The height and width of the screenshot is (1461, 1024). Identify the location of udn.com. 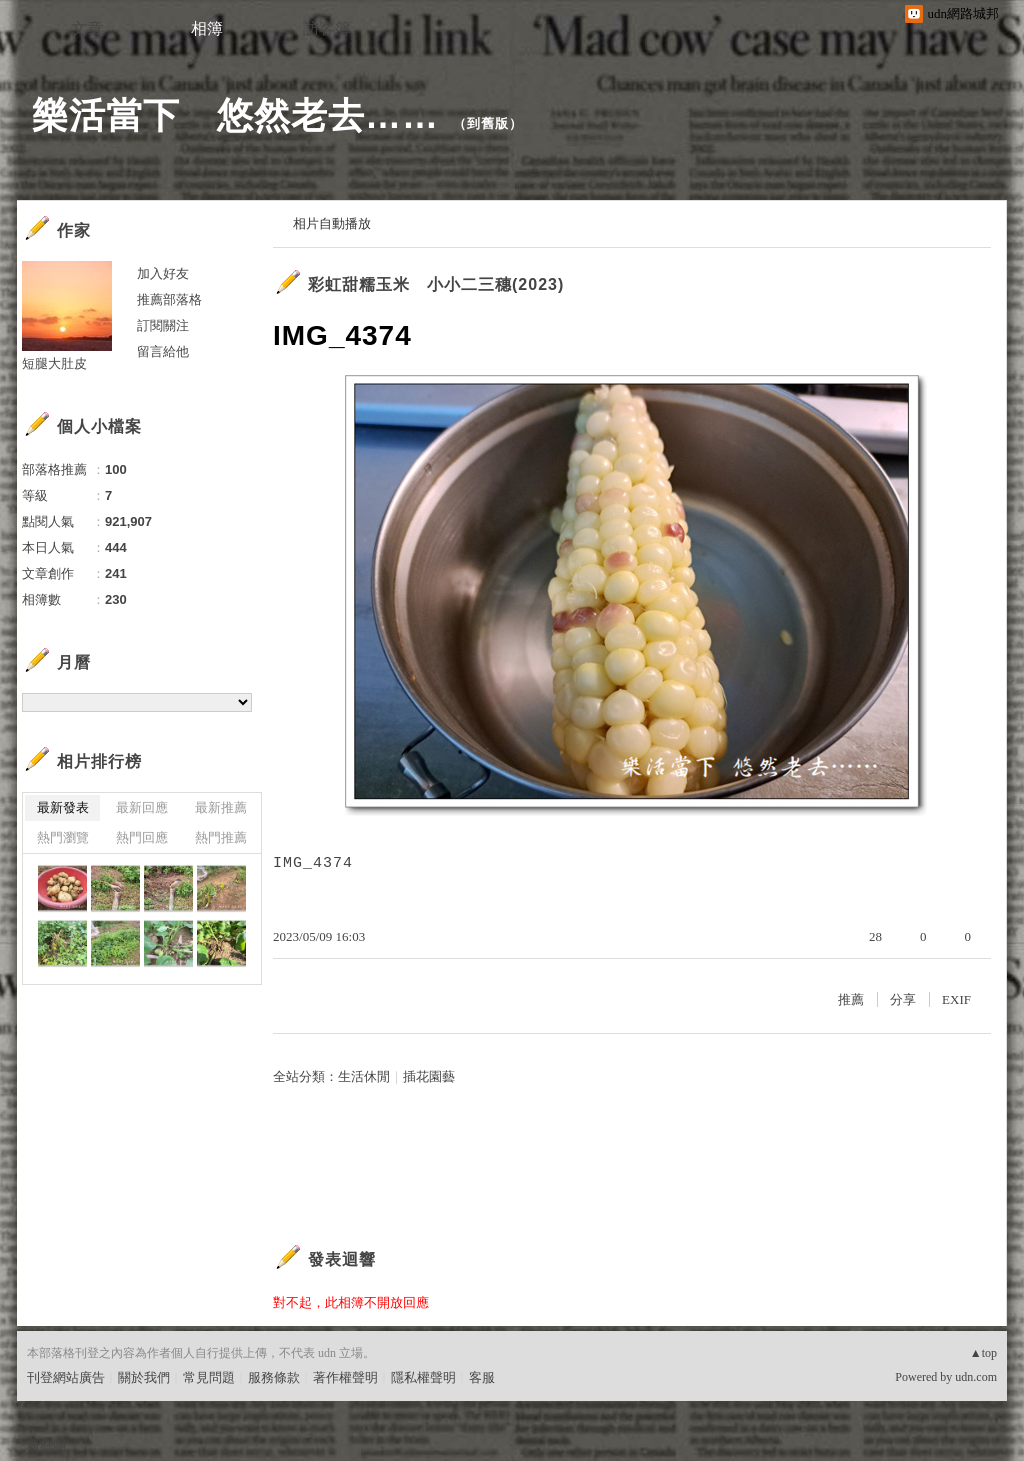
(976, 1377).